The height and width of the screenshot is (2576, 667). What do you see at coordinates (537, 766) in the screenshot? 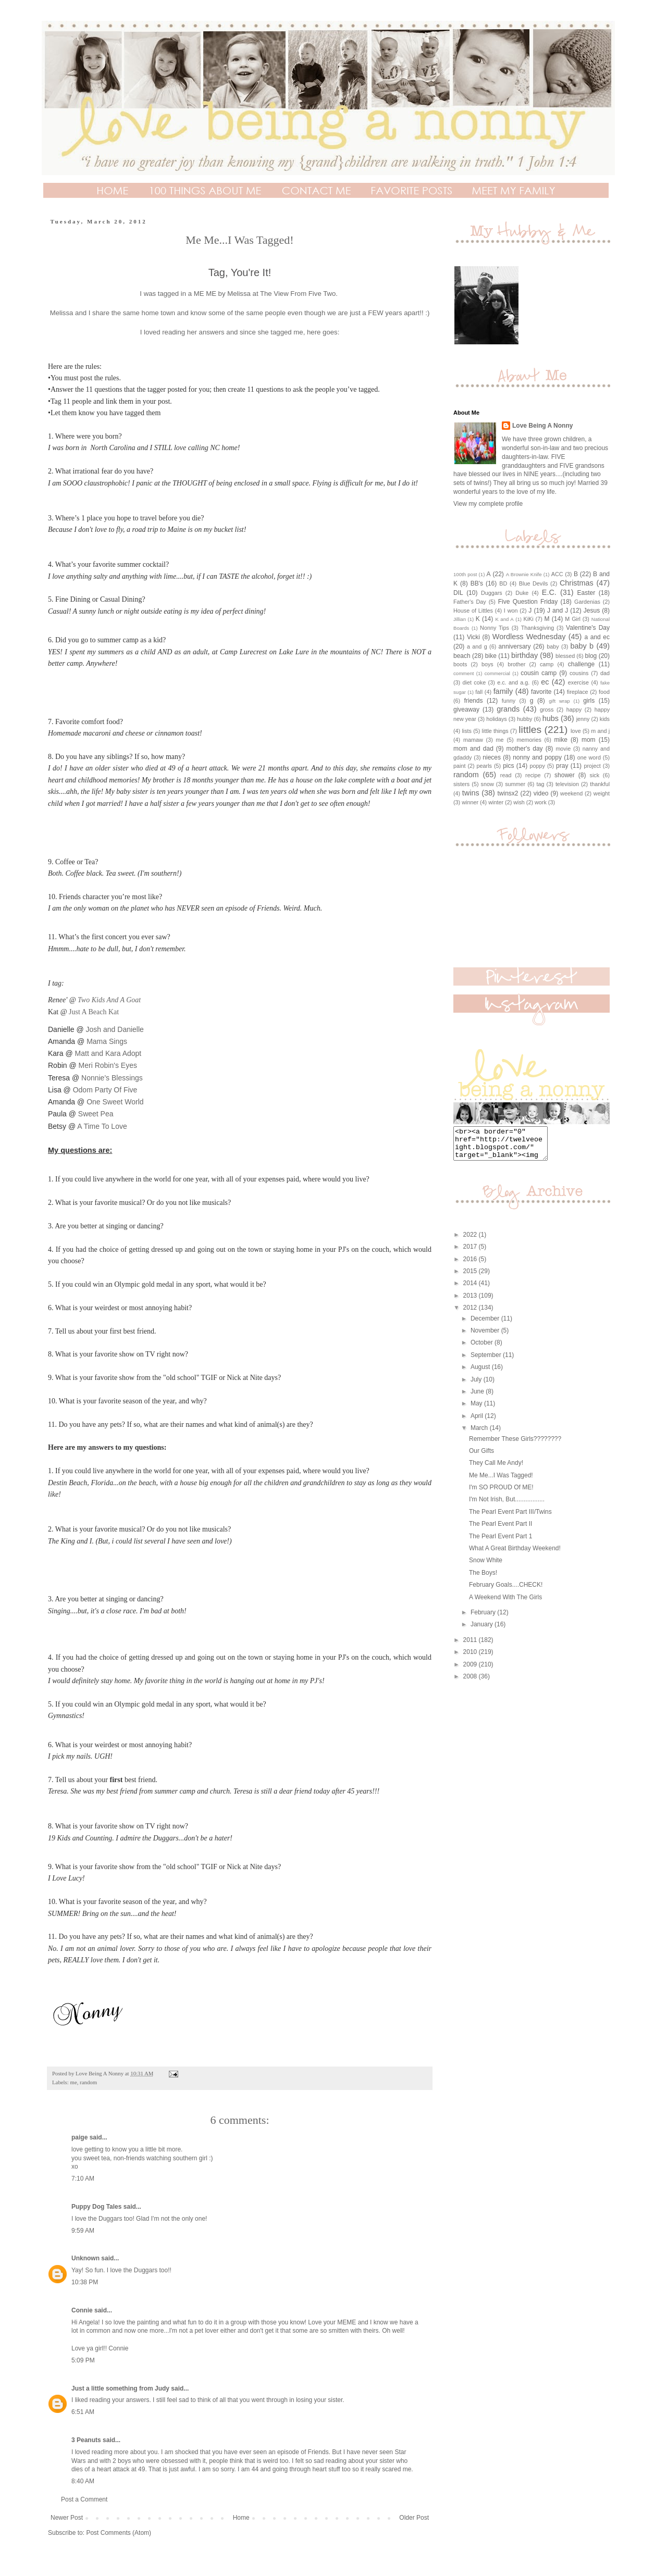
I see `poppy` at bounding box center [537, 766].